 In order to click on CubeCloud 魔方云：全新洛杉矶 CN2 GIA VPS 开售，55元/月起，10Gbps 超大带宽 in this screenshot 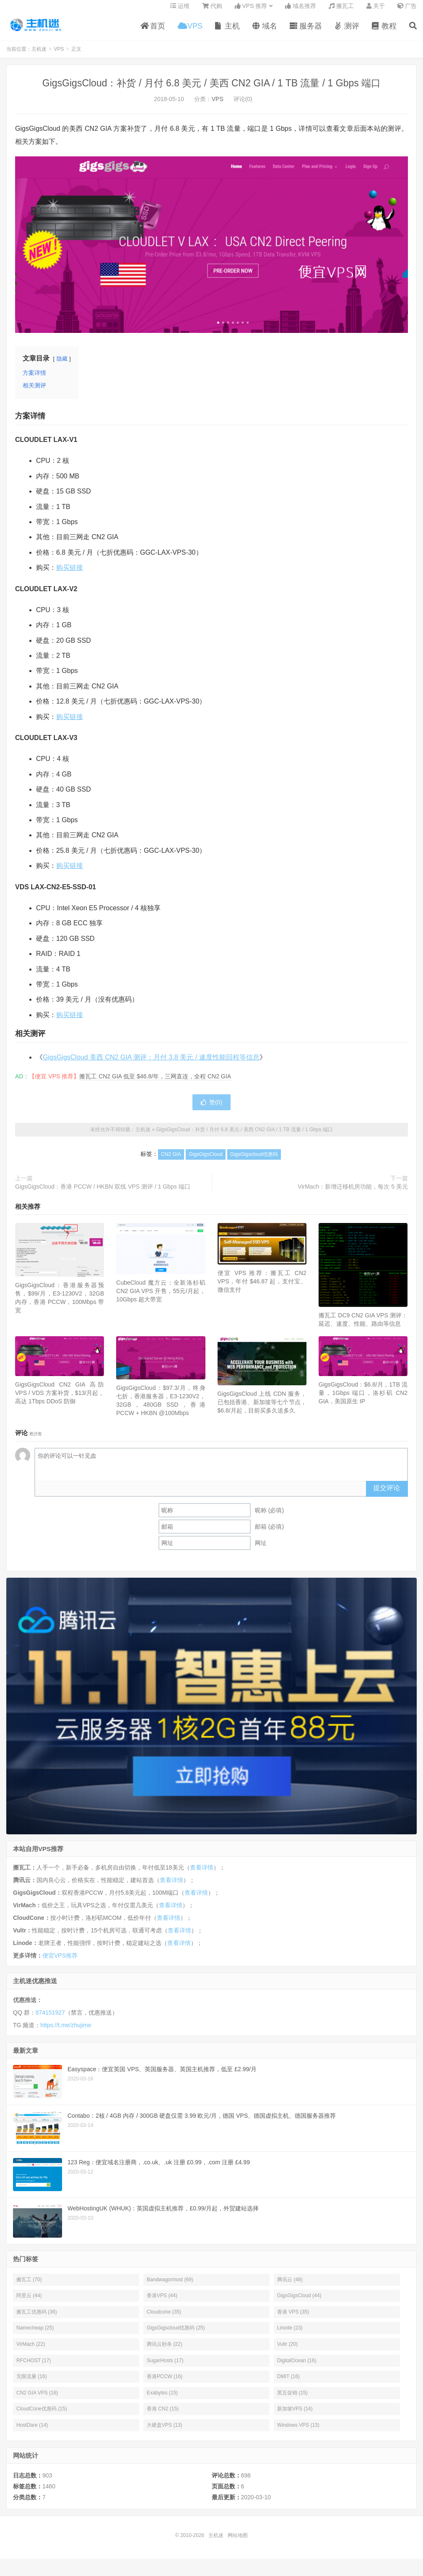, I will do `click(160, 1297)`.